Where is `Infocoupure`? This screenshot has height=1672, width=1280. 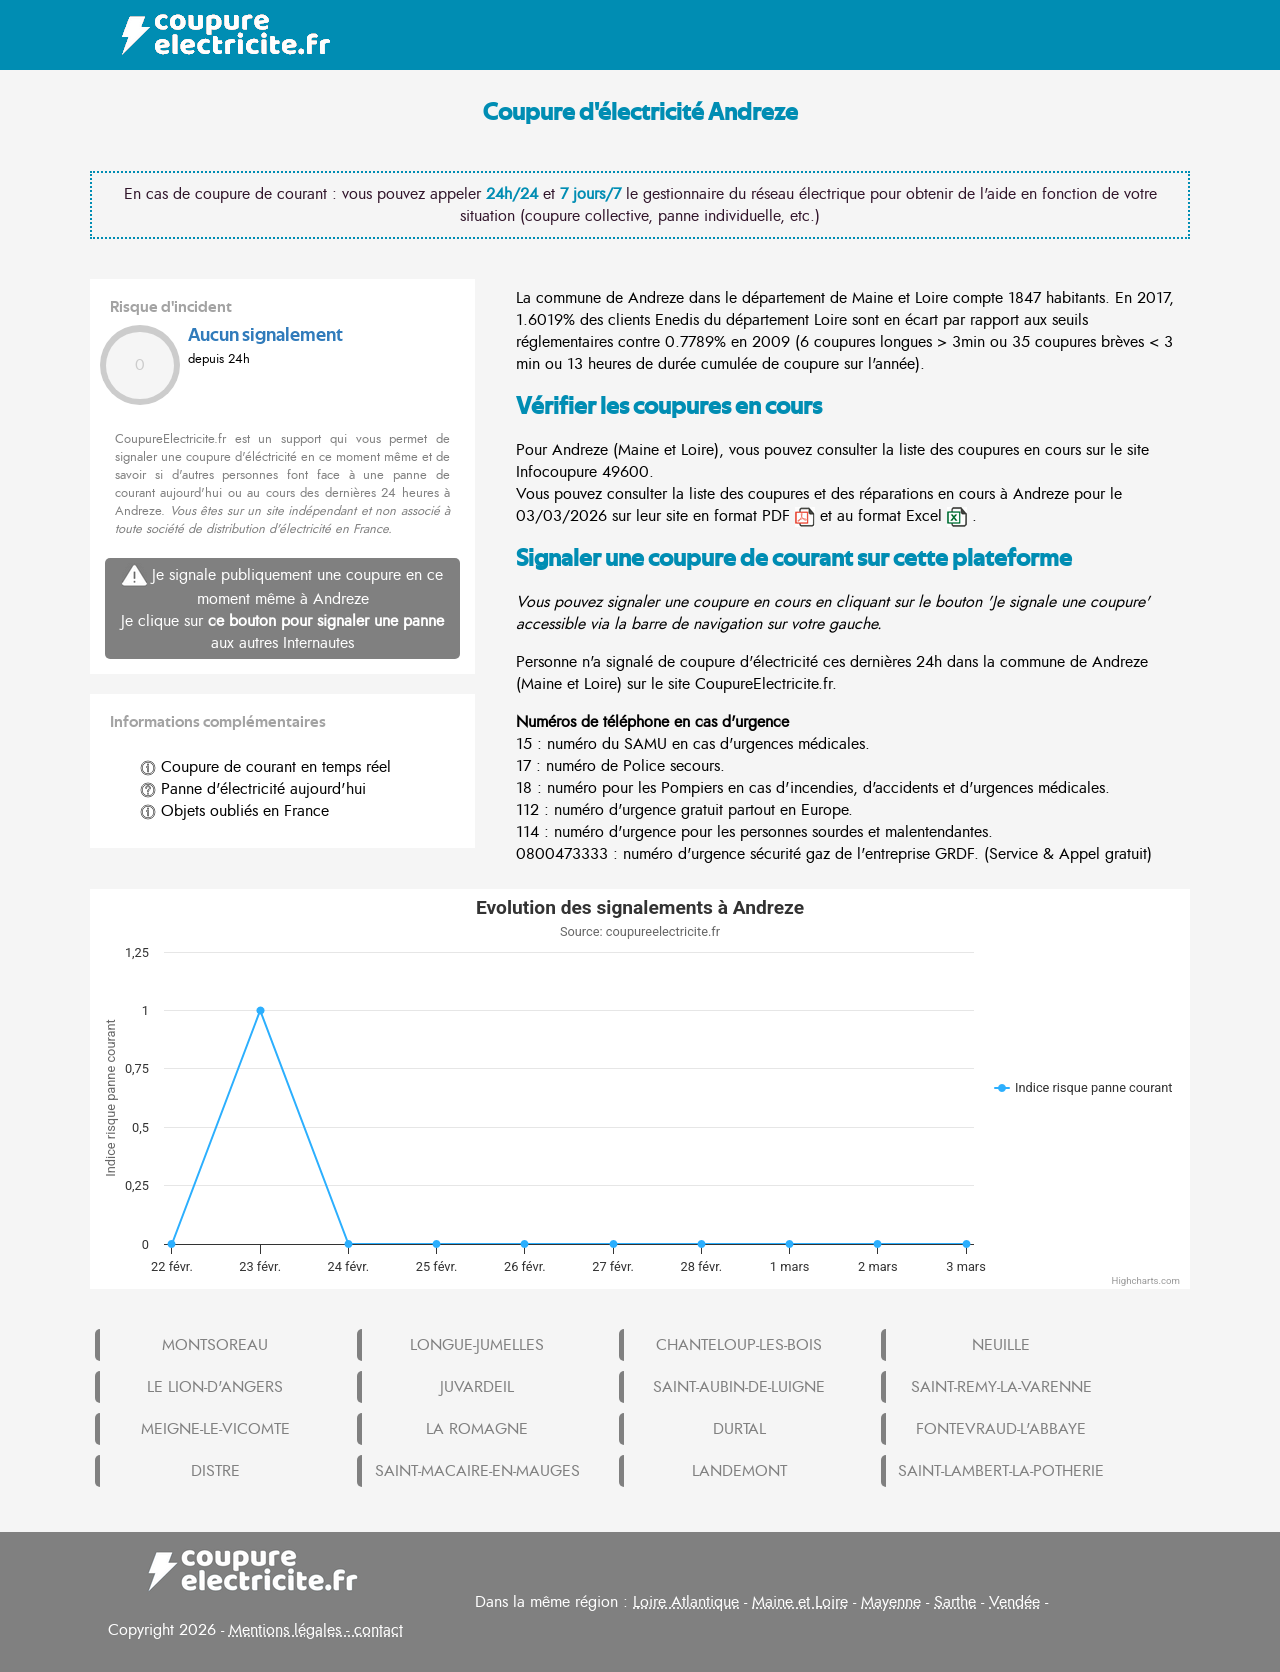 Infocoupure is located at coordinates (556, 472).